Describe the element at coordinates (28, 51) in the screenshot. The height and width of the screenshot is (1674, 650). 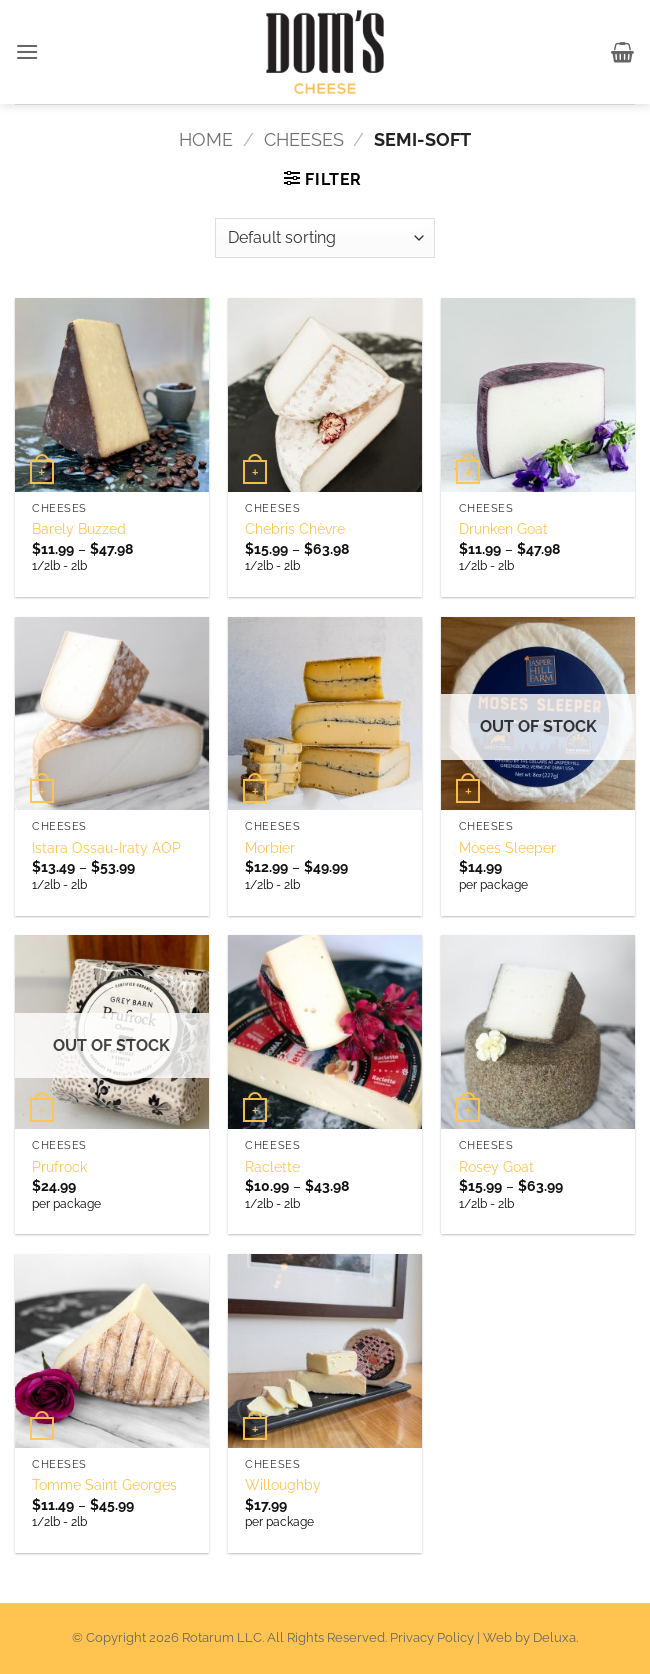
I see `[button]` at that location.